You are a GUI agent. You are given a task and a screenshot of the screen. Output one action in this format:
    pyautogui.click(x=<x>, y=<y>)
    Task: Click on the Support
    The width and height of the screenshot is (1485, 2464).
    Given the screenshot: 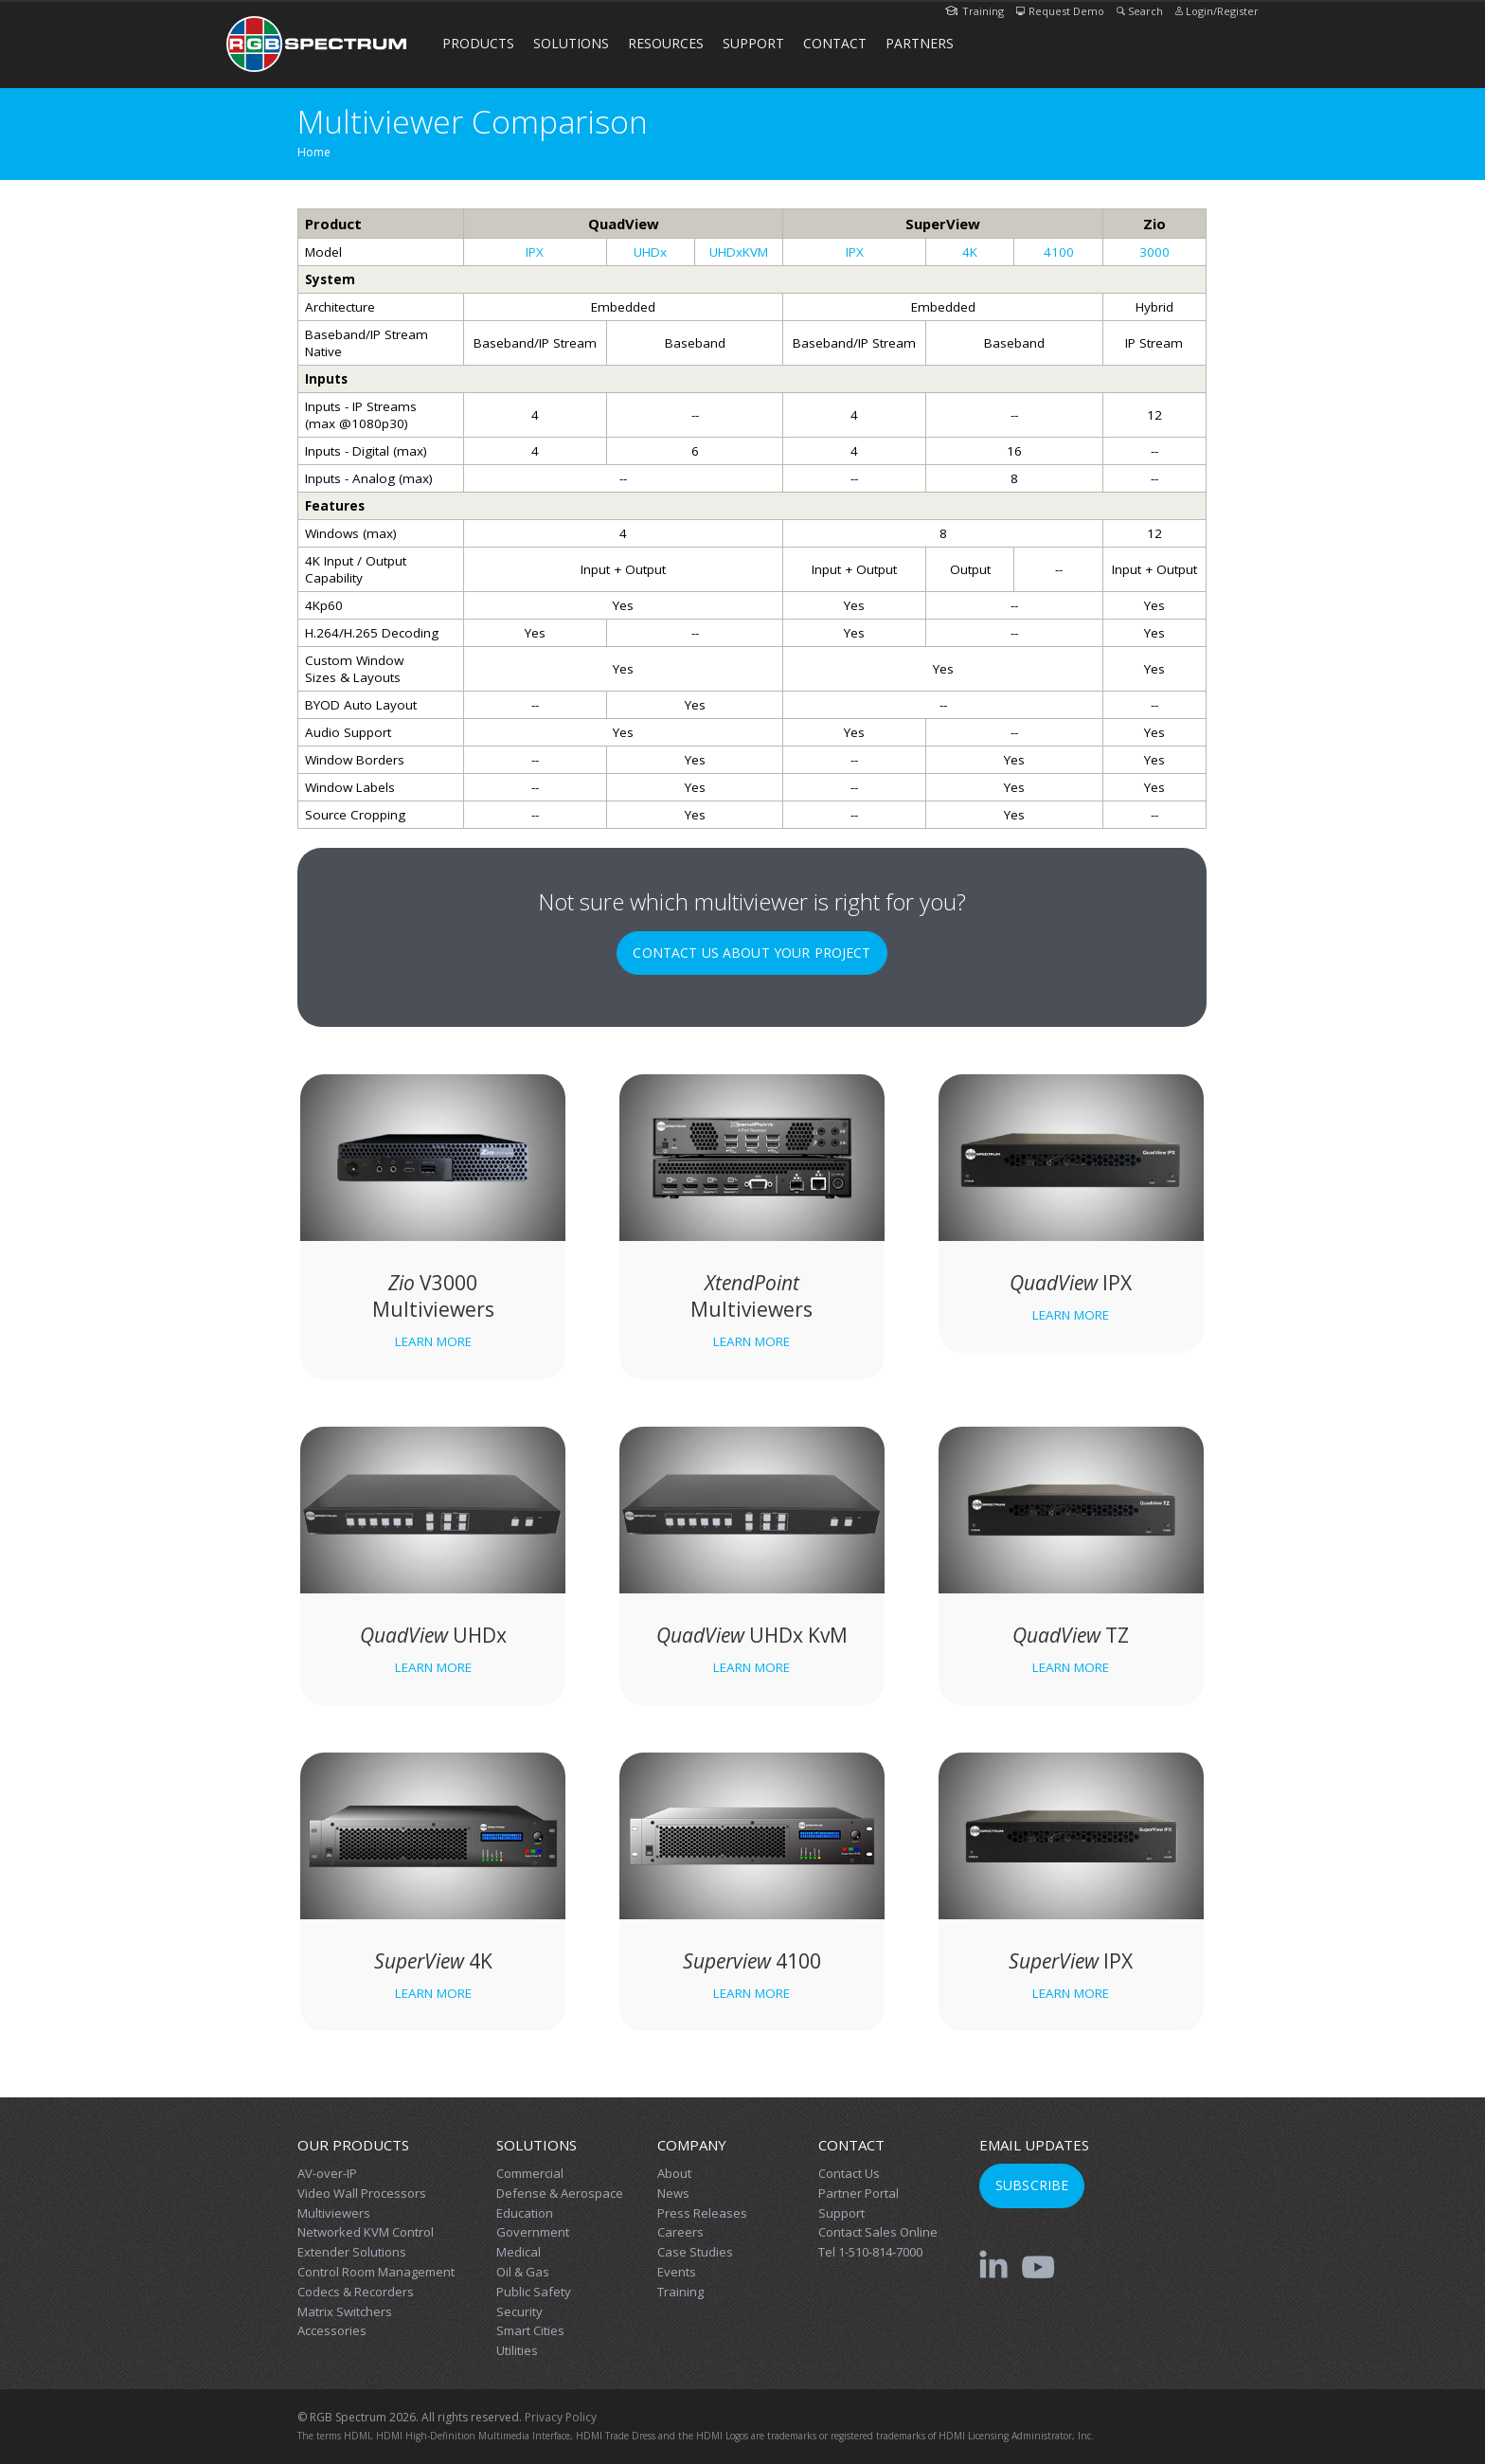 What is the action you would take?
    pyautogui.click(x=753, y=43)
    